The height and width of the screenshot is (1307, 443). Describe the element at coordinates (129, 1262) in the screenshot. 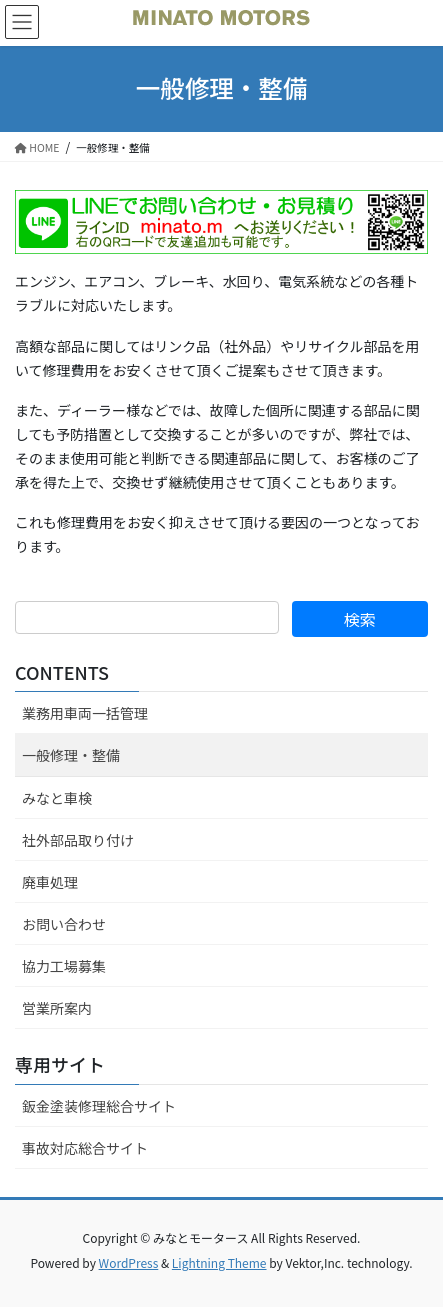

I see `WordPress` at that location.